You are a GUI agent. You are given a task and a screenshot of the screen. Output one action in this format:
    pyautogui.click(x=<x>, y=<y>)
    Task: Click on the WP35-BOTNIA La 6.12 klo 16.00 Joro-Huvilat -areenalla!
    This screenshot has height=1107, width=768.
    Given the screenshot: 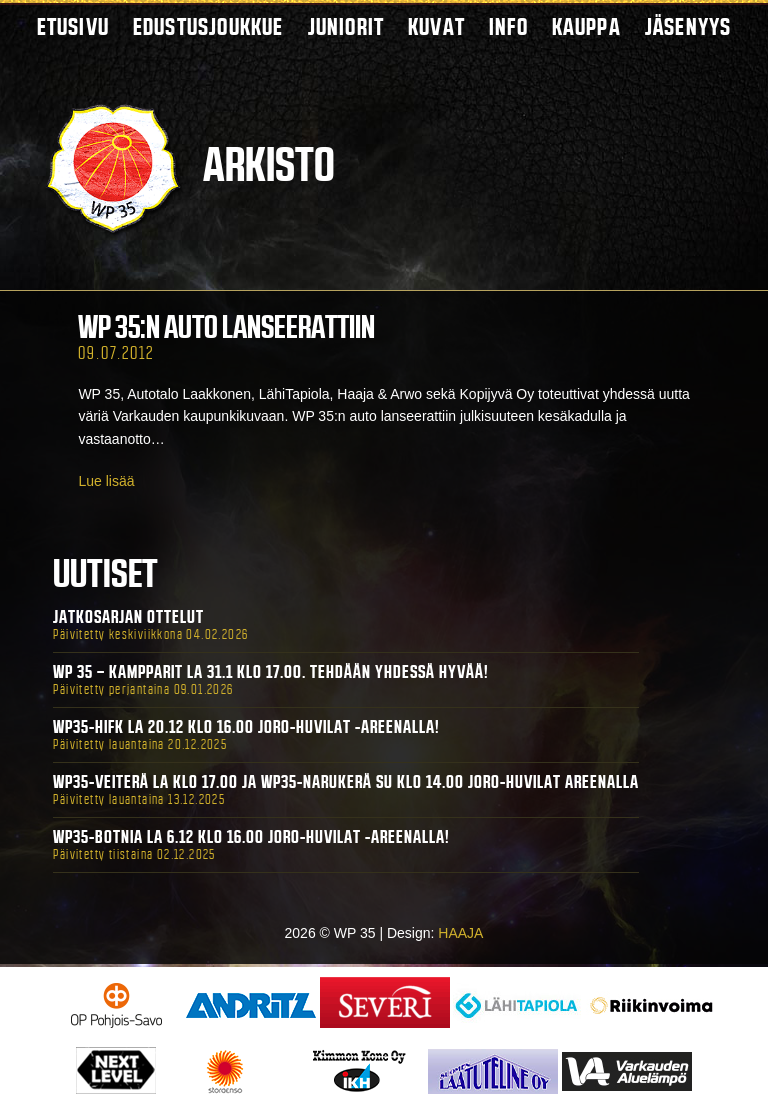 What is the action you would take?
    pyautogui.click(x=251, y=837)
    